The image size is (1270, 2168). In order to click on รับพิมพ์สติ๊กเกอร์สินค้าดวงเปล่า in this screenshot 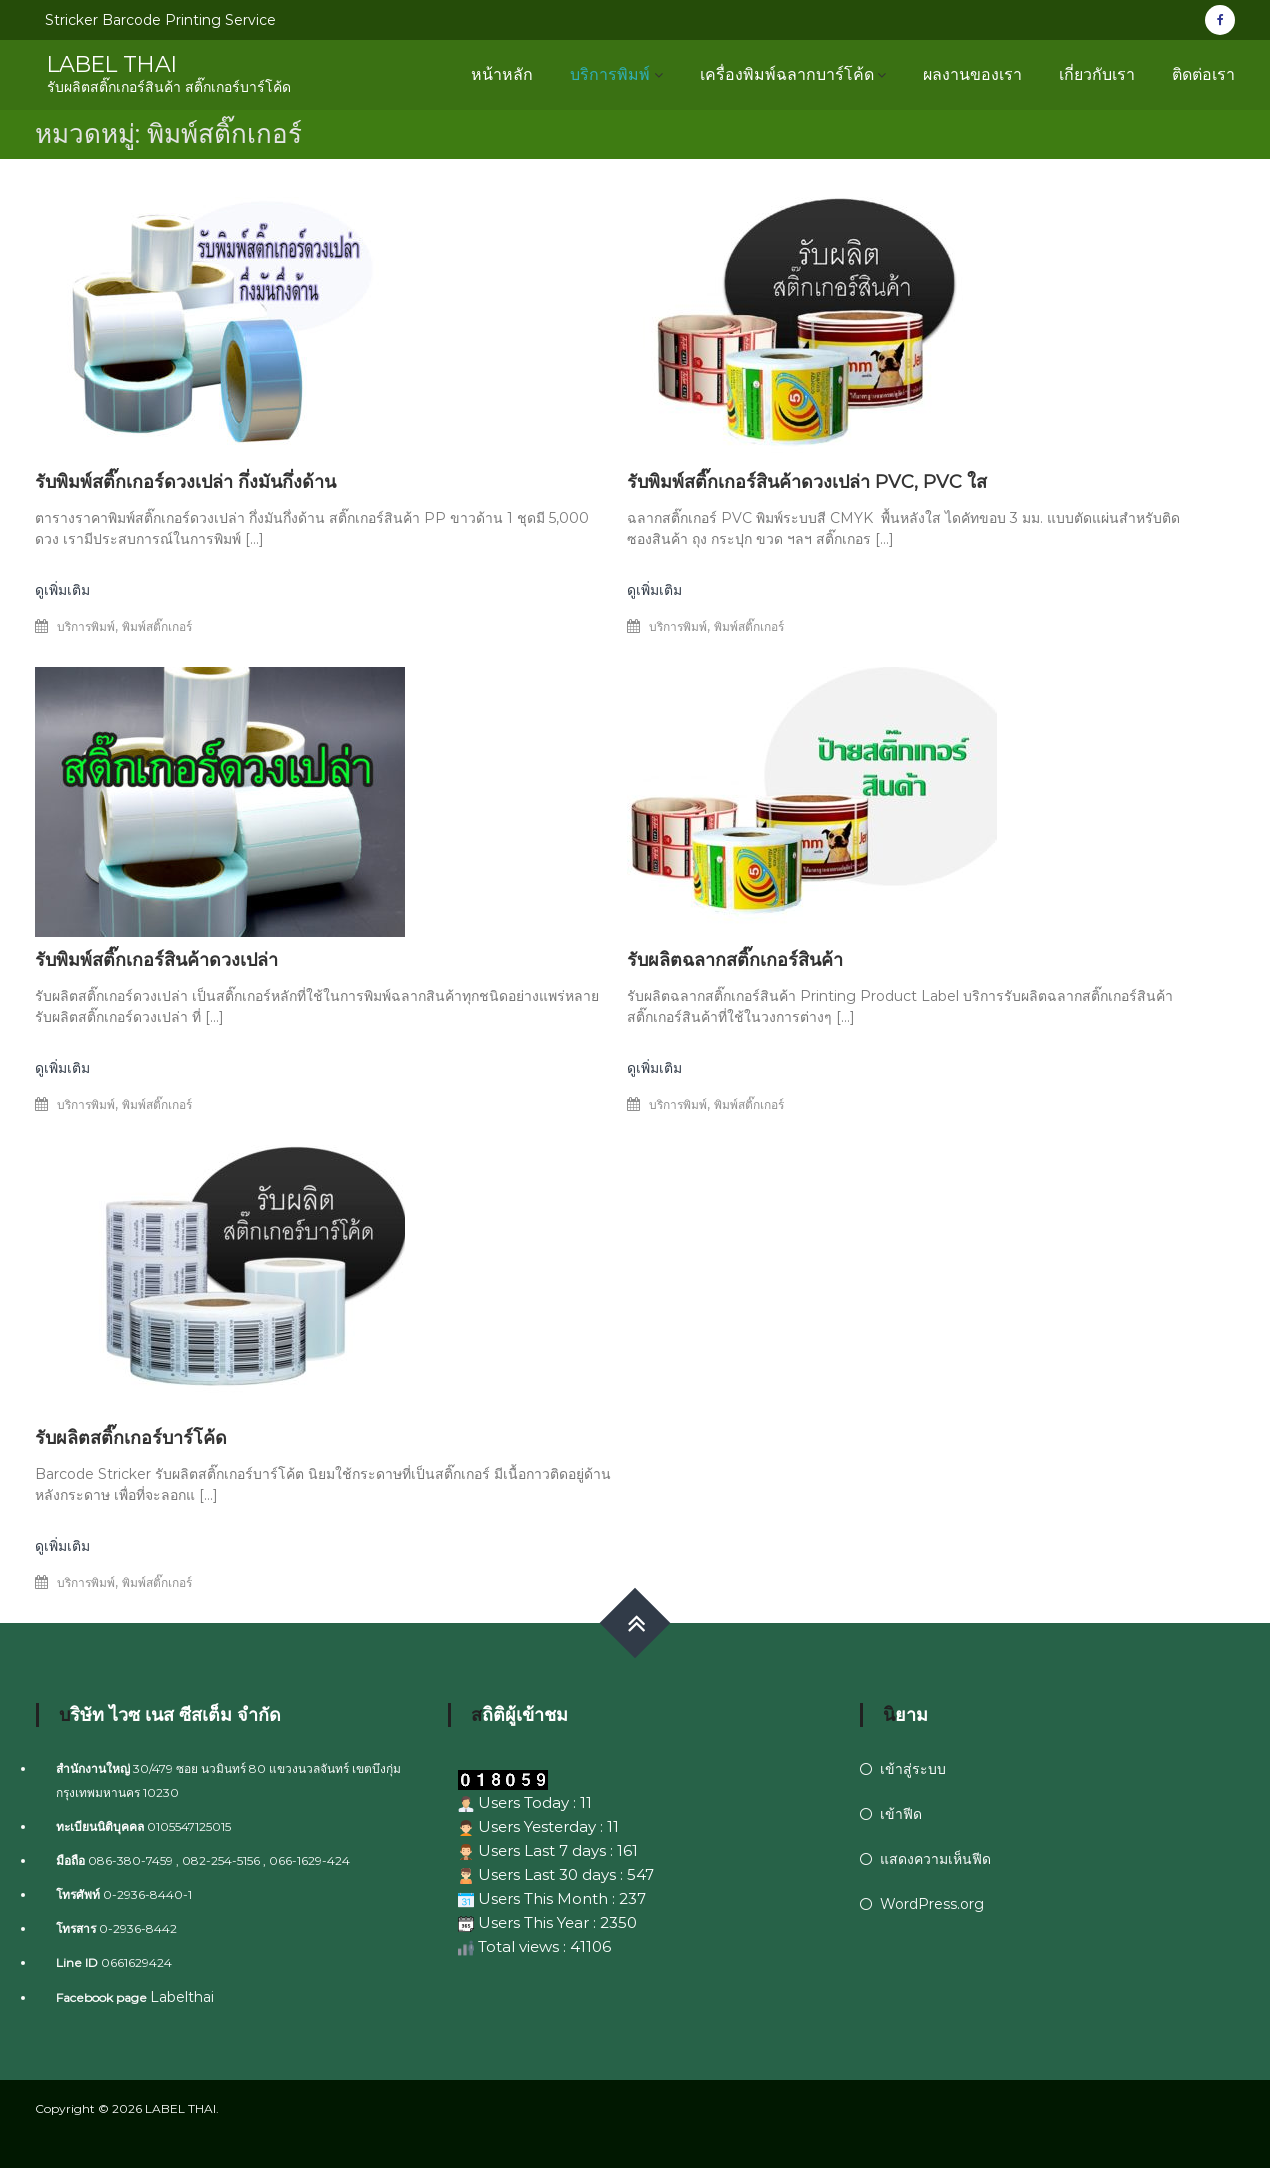, I will do `click(156, 960)`.